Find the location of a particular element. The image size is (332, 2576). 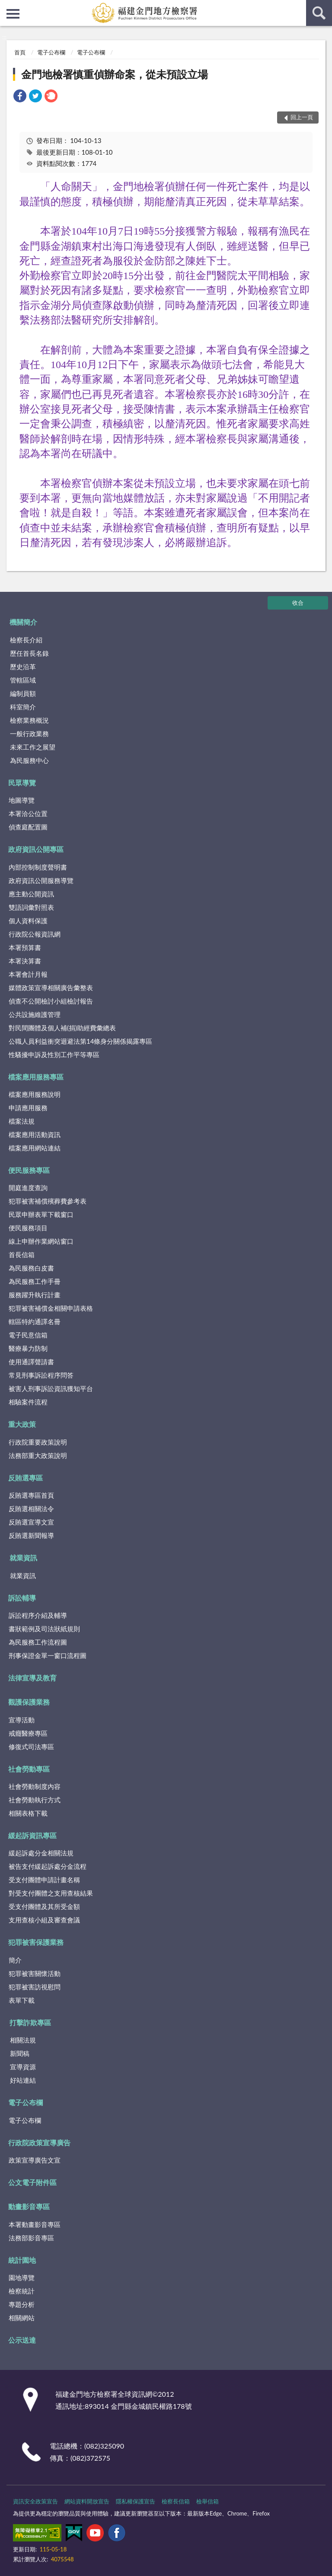

反賄選專區 is located at coordinates (25, 1478).